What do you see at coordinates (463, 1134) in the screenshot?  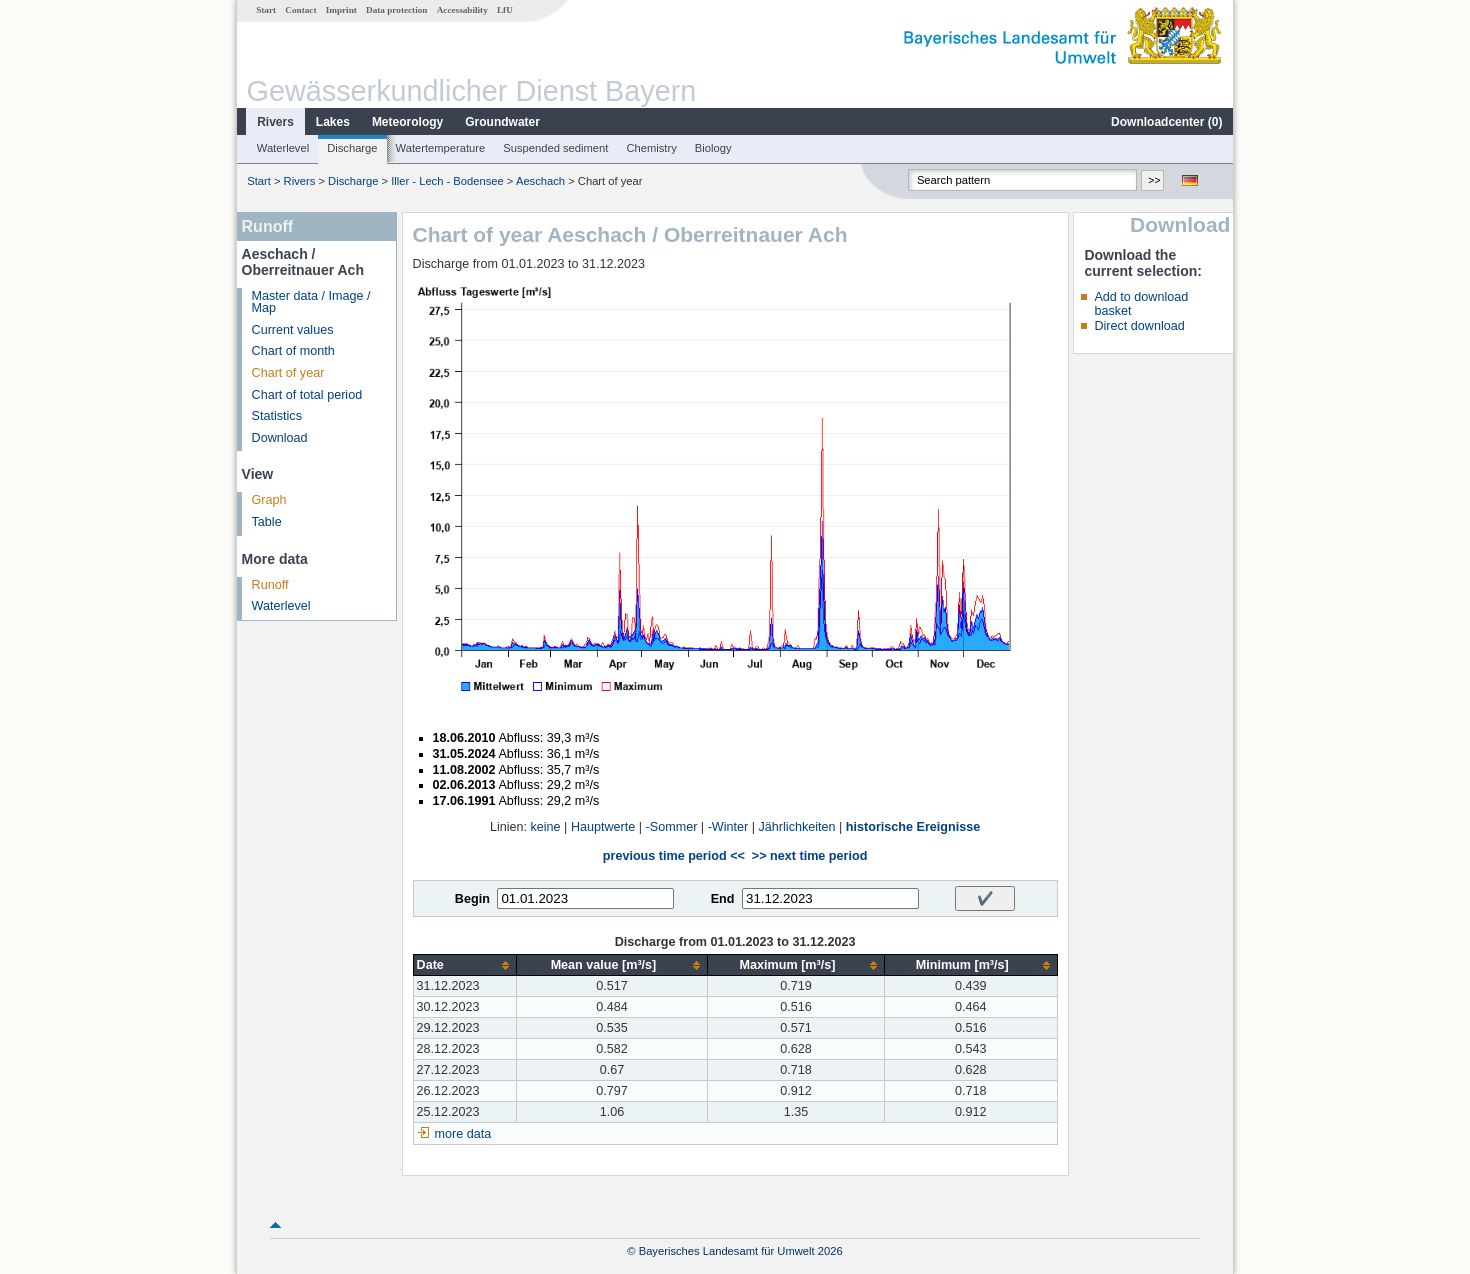 I see `more data` at bounding box center [463, 1134].